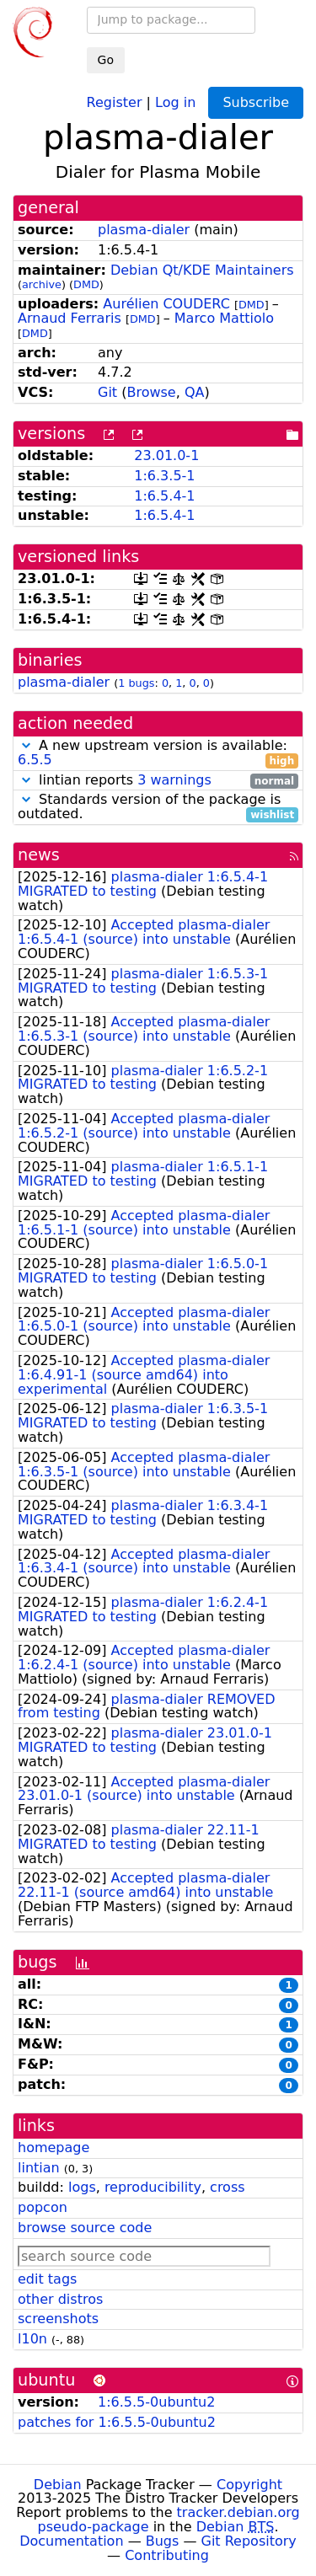 This screenshot has height=2576, width=316. Describe the element at coordinates (69, 318) in the screenshot. I see `Arnaud Ferraris` at that location.